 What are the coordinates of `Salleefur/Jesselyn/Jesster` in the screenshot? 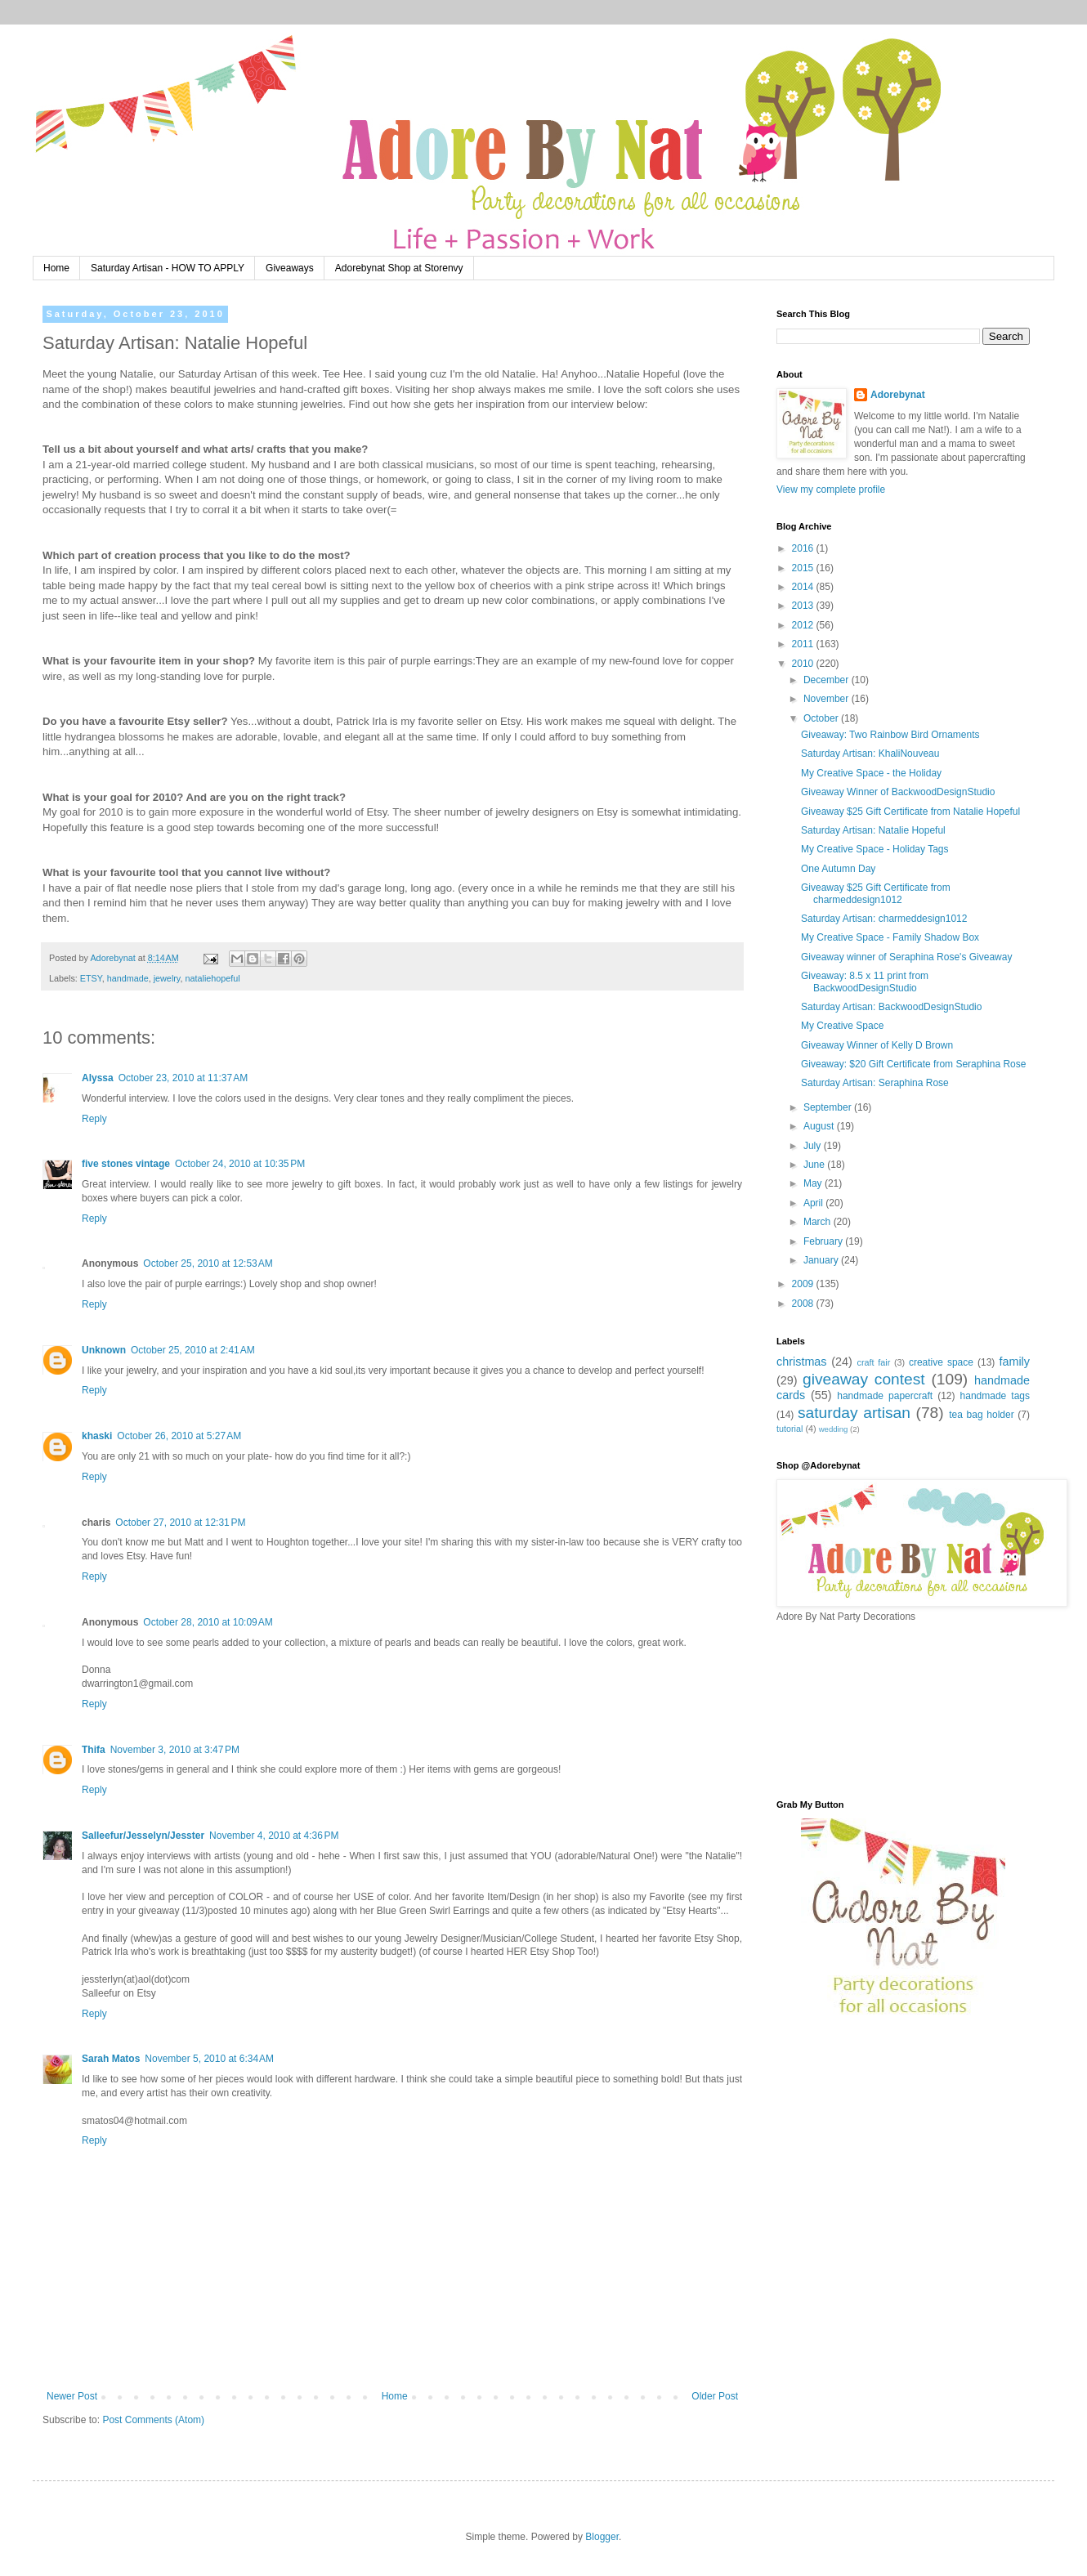 It's located at (143, 1835).